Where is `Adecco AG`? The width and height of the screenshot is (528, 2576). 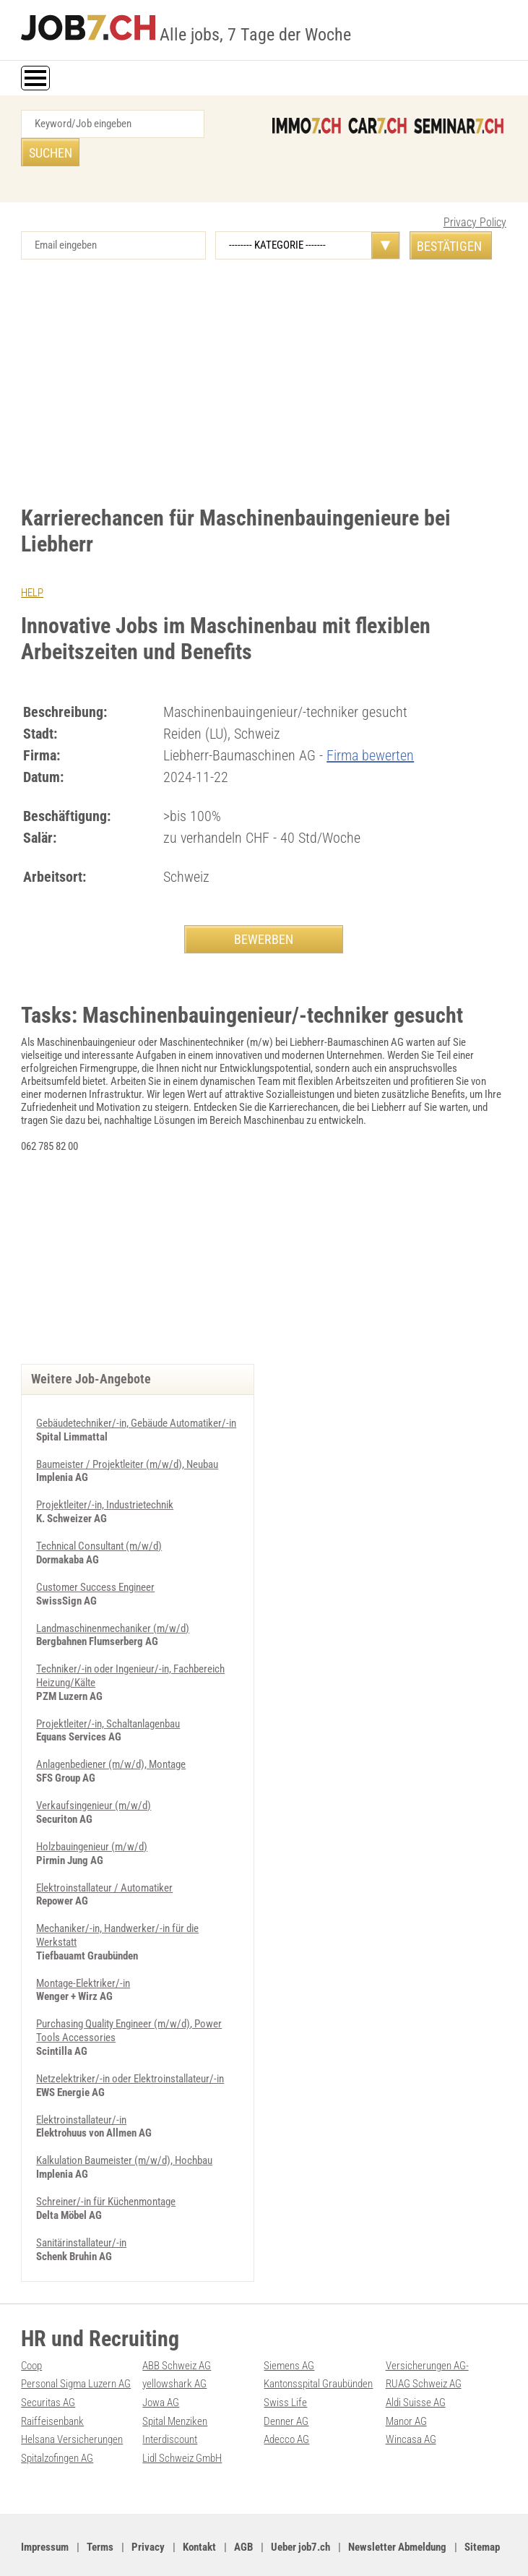
Adecco AG is located at coordinates (286, 2405).